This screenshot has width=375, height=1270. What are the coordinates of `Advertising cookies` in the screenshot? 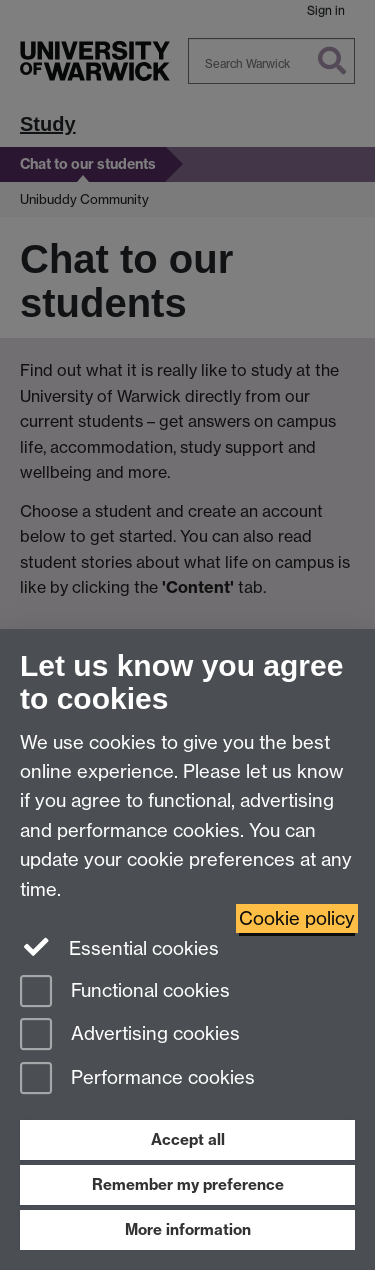 It's located at (130, 1035).